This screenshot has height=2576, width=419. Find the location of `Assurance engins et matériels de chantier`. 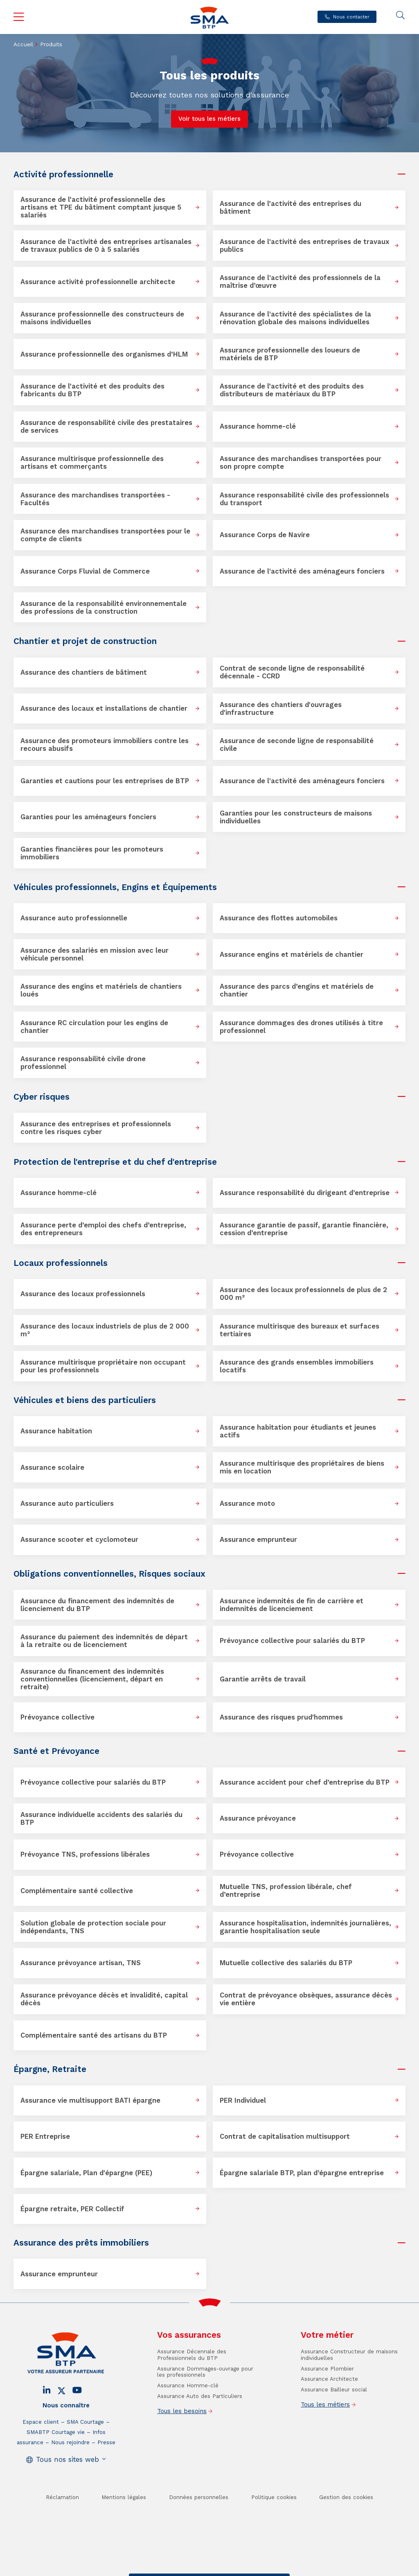

Assurance engins et matériels de chantier is located at coordinates (291, 954).